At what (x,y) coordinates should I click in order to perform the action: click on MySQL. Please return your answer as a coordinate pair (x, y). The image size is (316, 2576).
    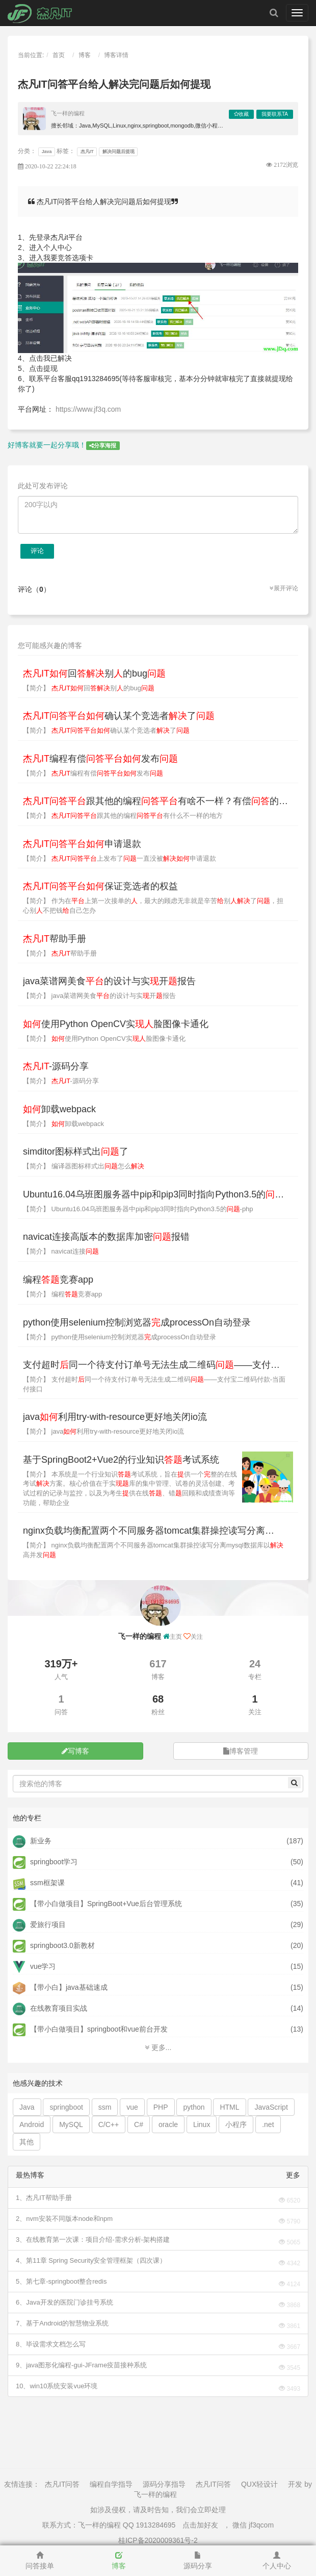
    Looking at the image, I should click on (71, 2124).